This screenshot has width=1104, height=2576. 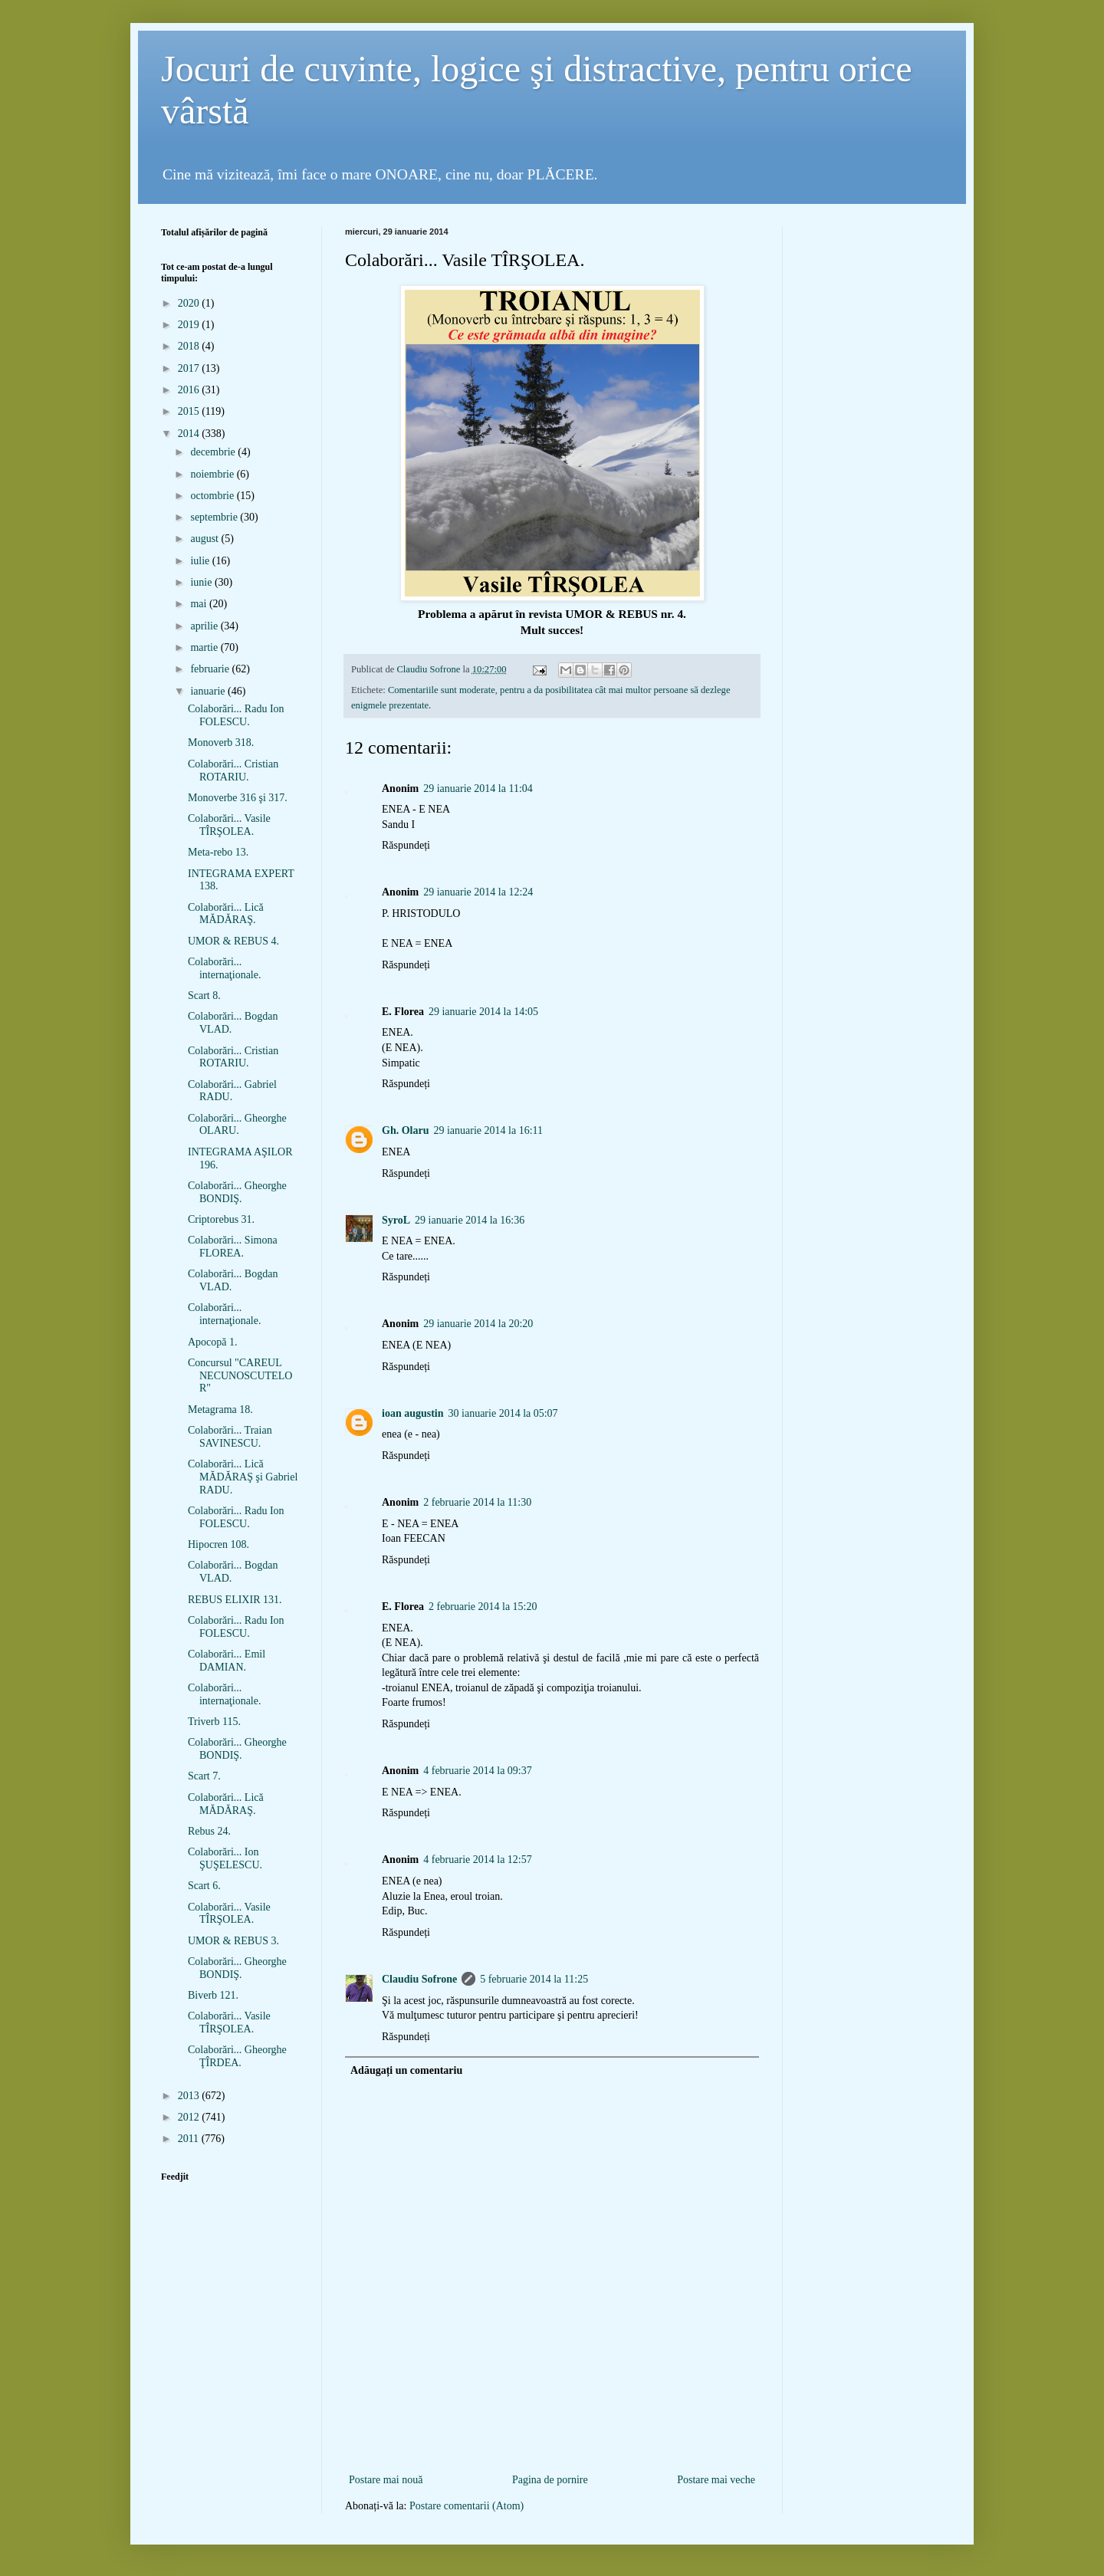 I want to click on august, so click(x=205, y=538).